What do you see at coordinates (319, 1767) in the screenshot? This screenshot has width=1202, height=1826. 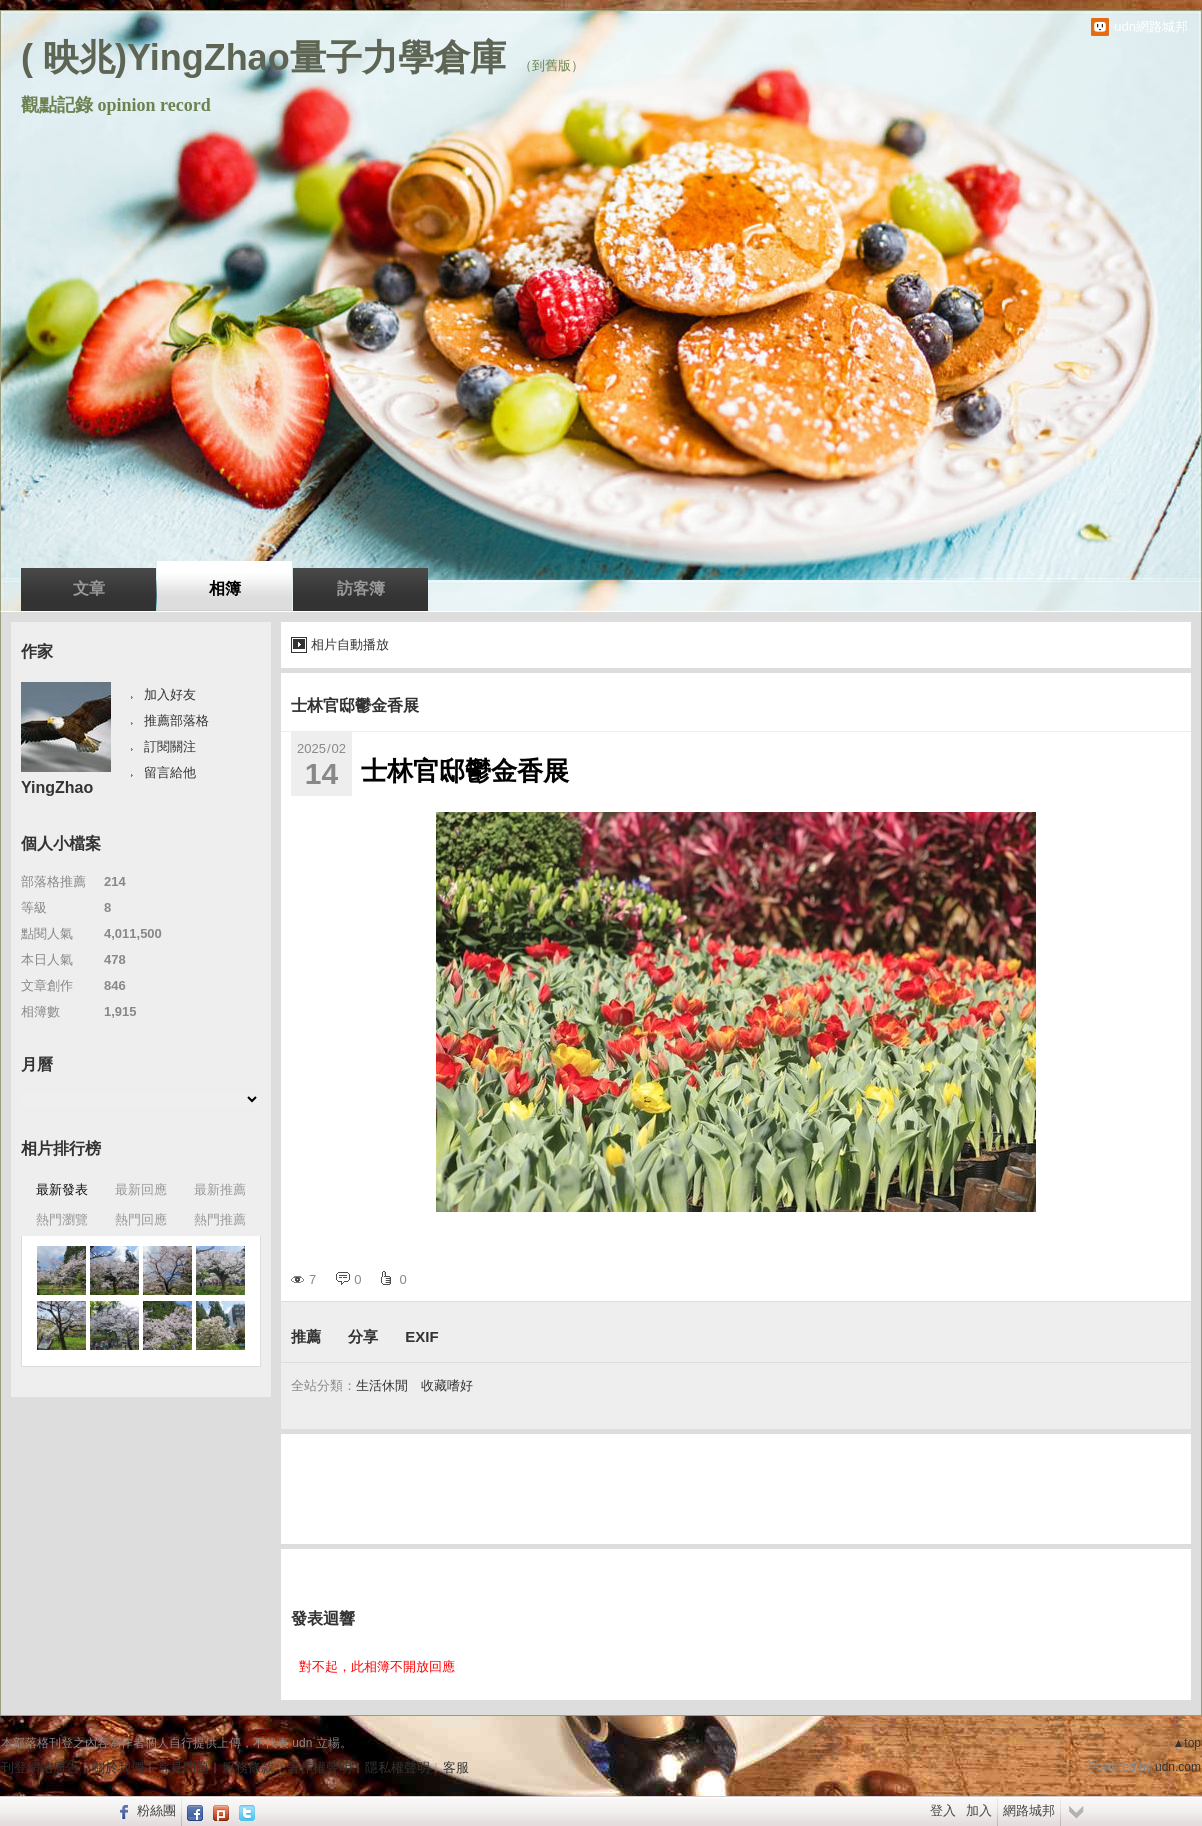 I see `著作權聲明` at bounding box center [319, 1767].